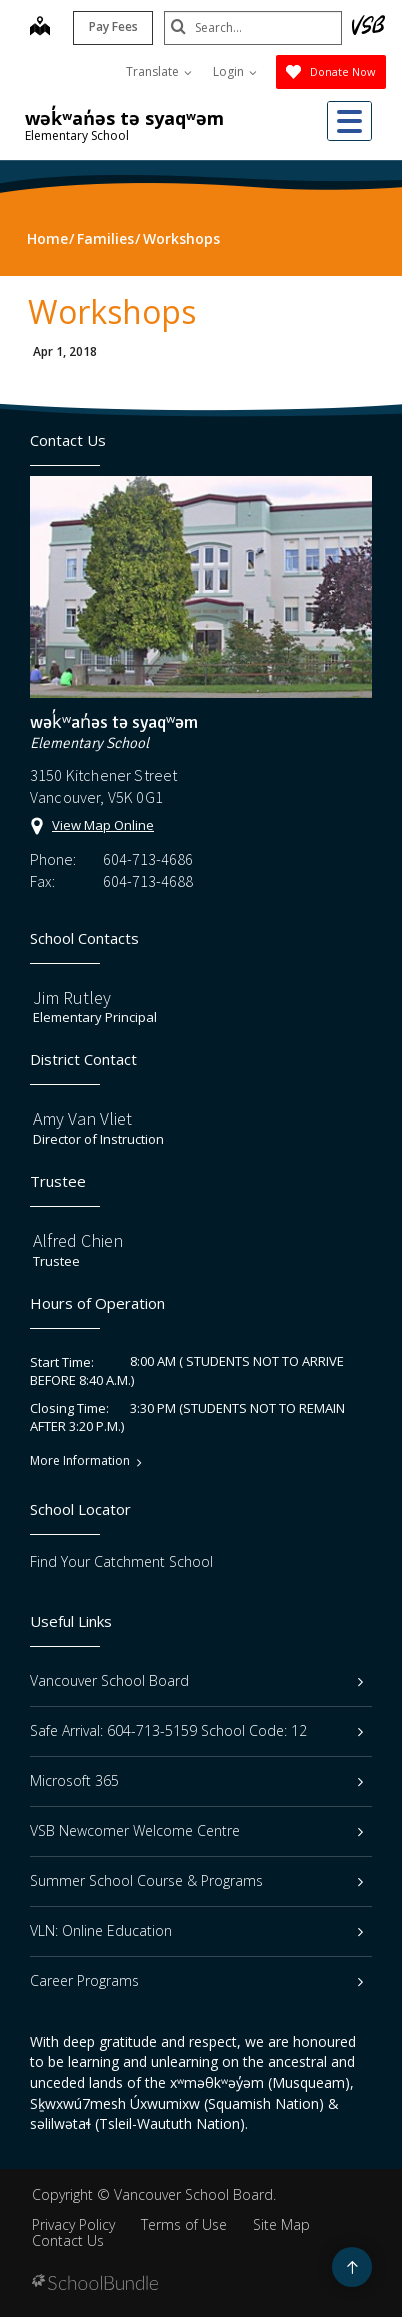 This screenshot has height=2317, width=402. Describe the element at coordinates (73, 2224) in the screenshot. I see `Privacy Policy` at that location.